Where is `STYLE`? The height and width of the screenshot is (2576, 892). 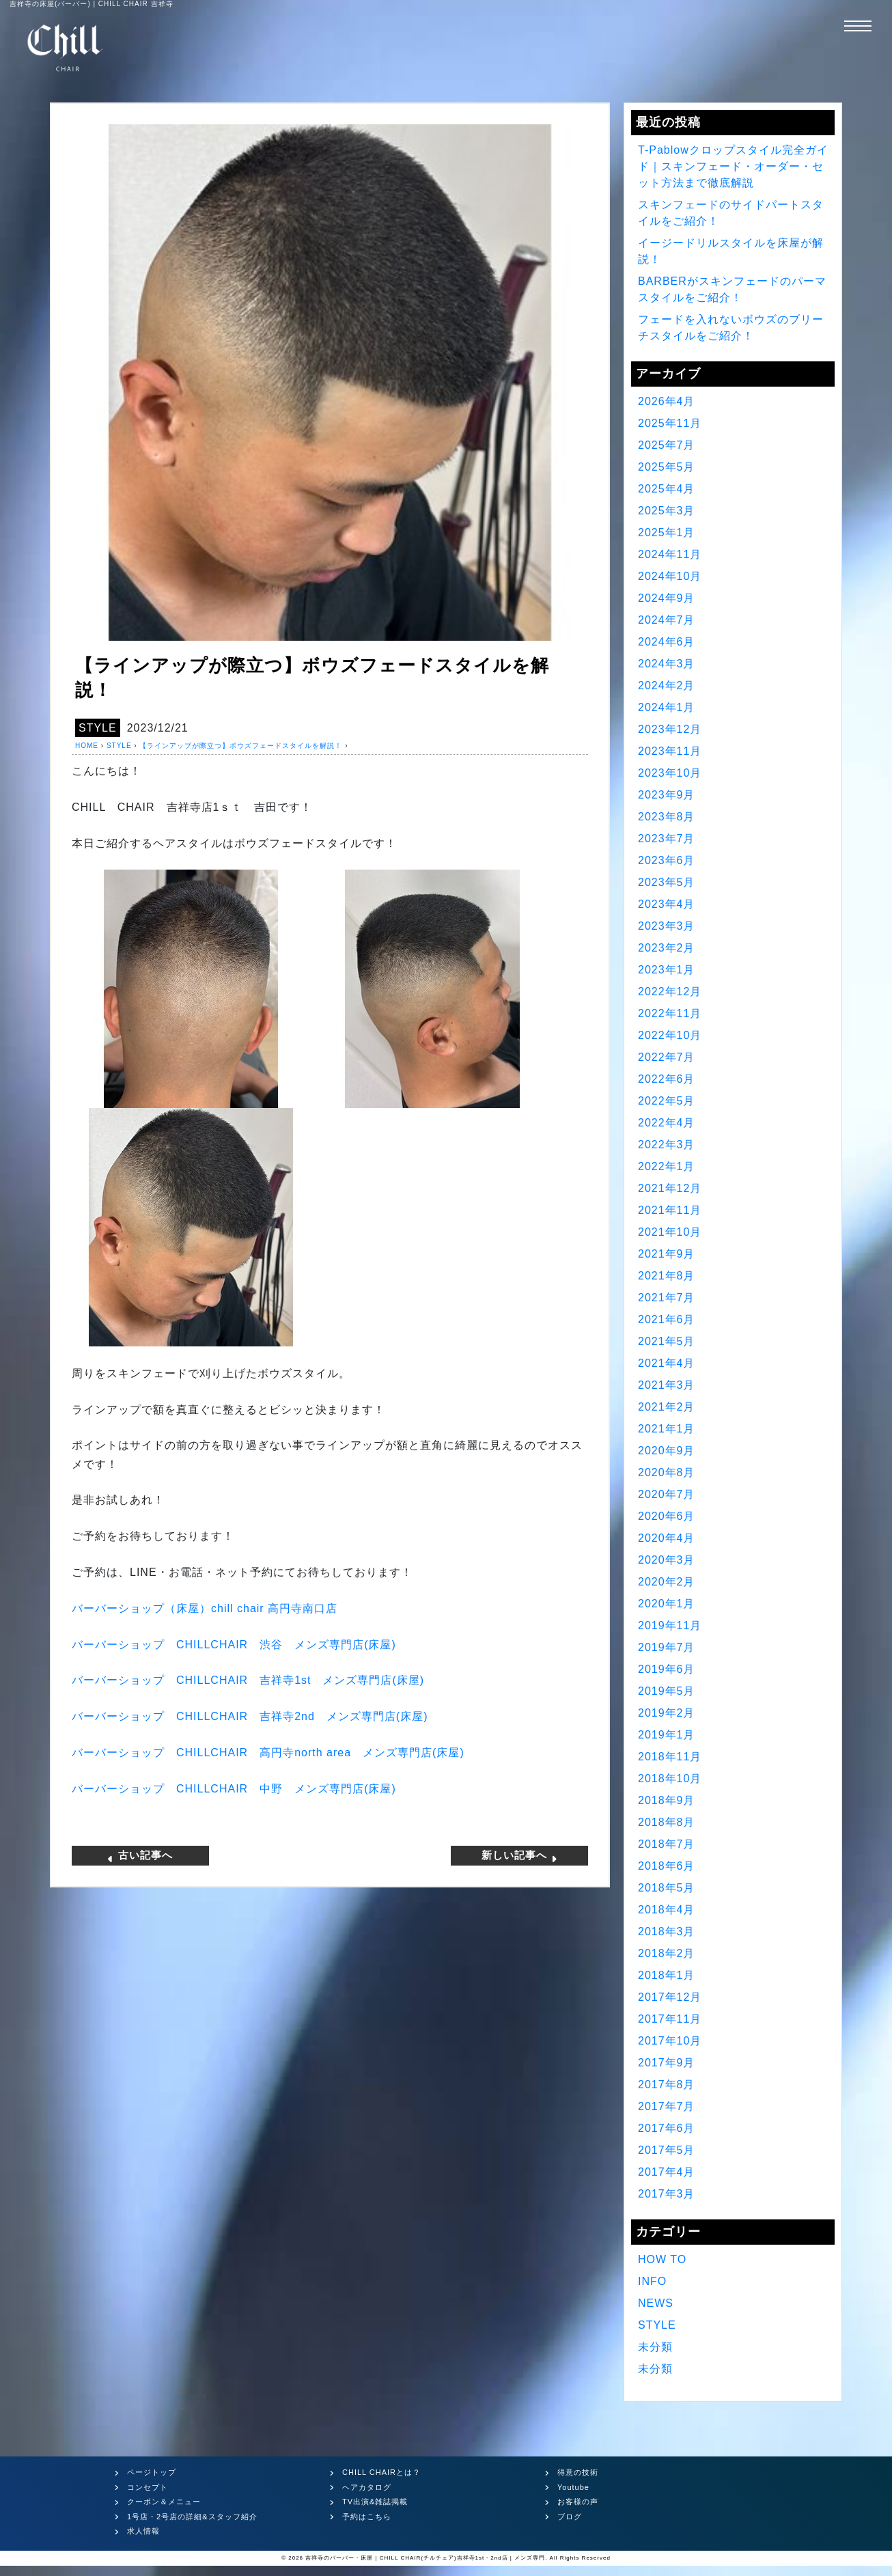
STYLE is located at coordinates (98, 728).